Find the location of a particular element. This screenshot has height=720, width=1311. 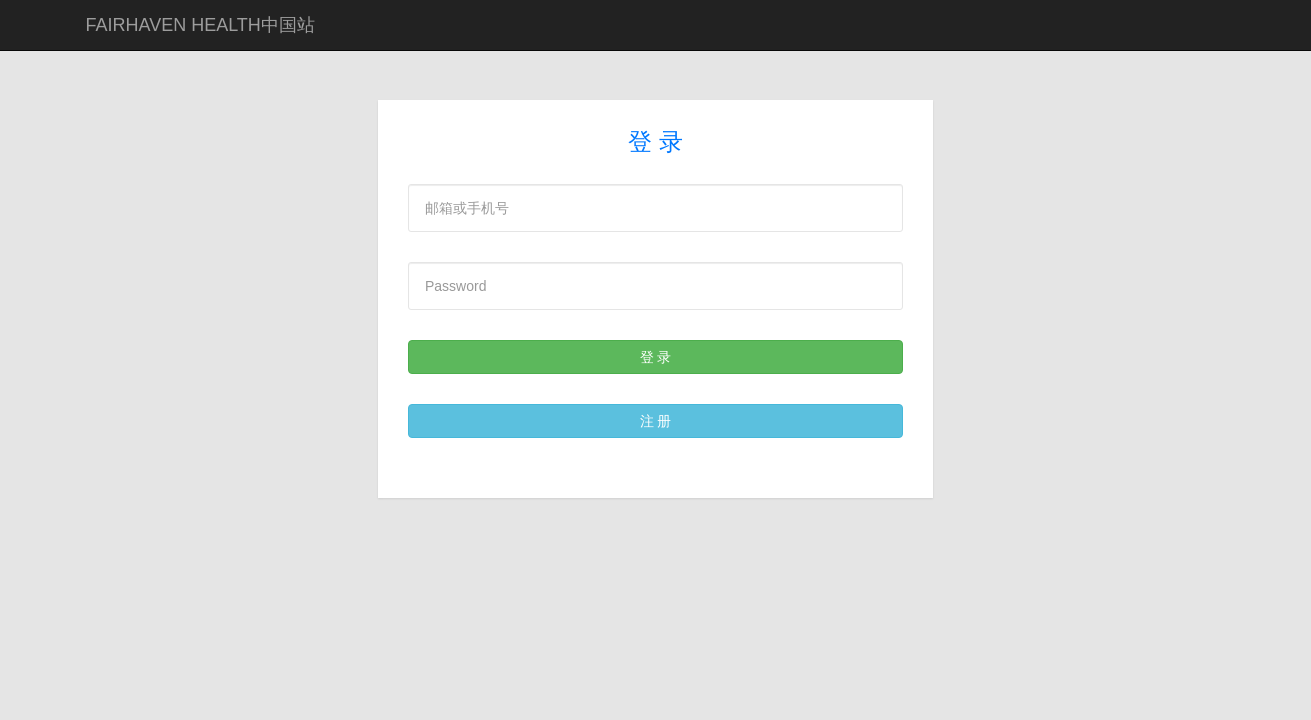

注 册 is located at coordinates (656, 421).